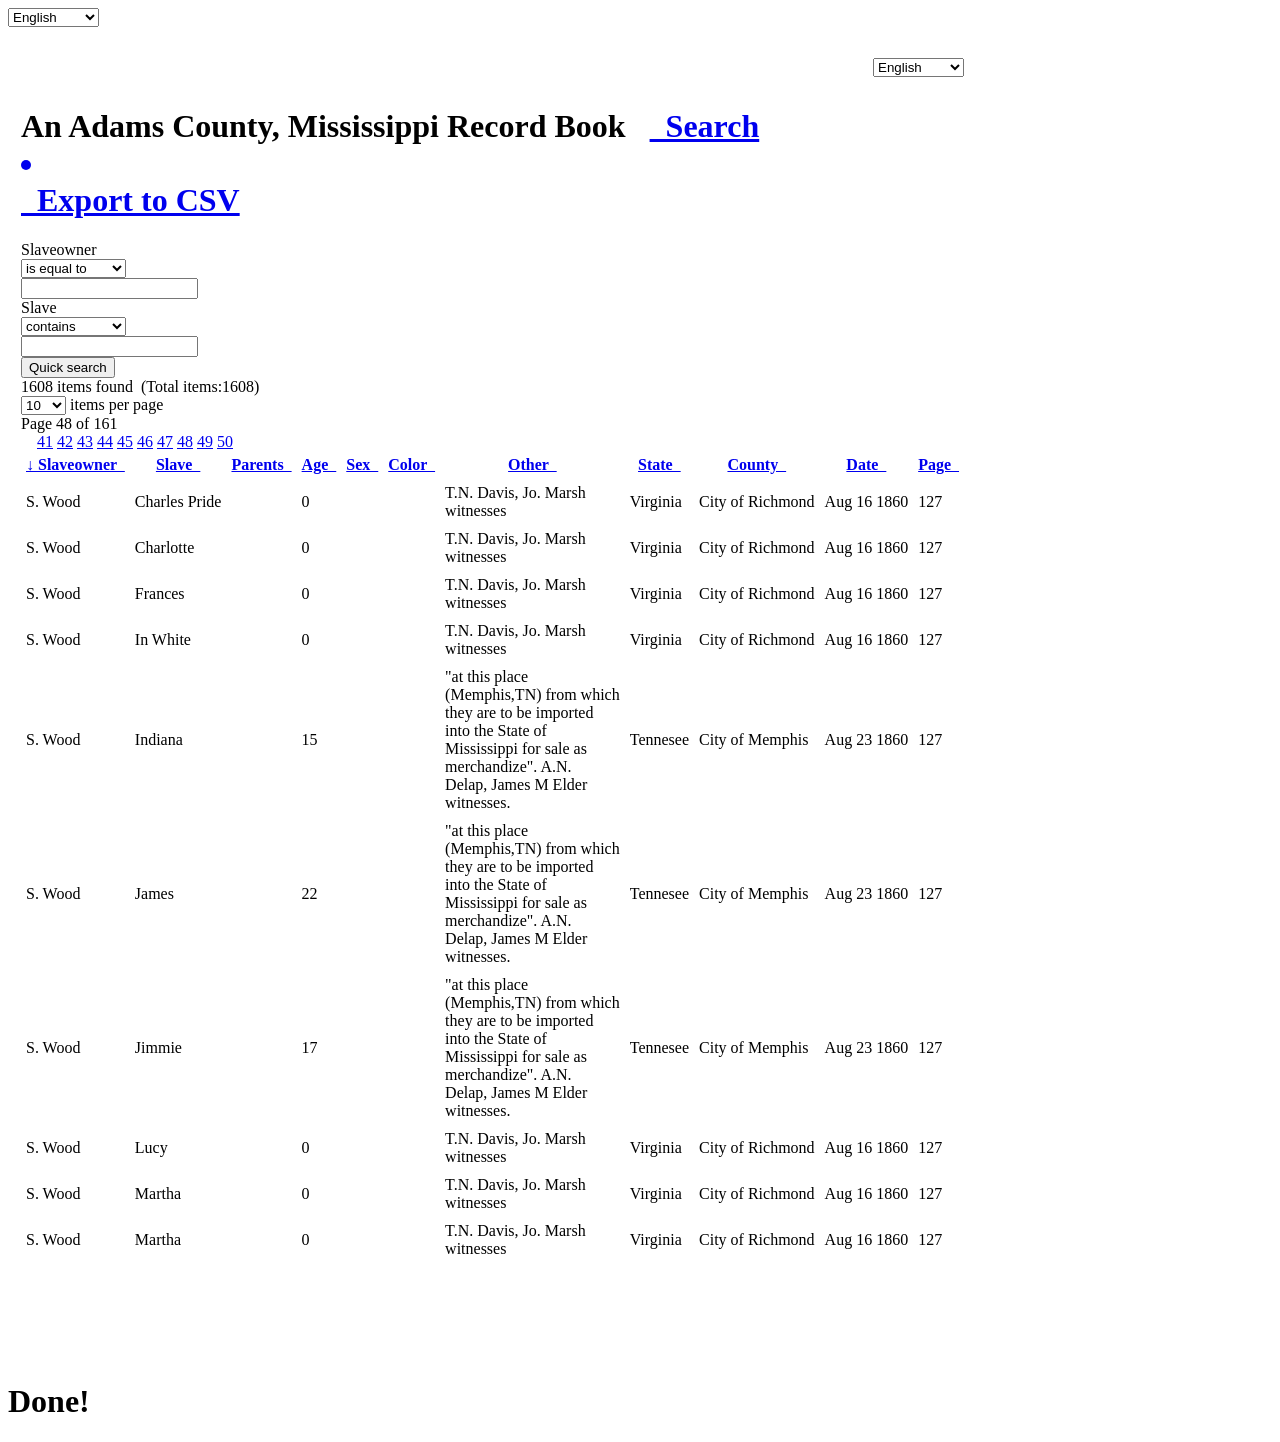 This screenshot has width=1280, height=1442. I want to click on Other, so click(532, 464).